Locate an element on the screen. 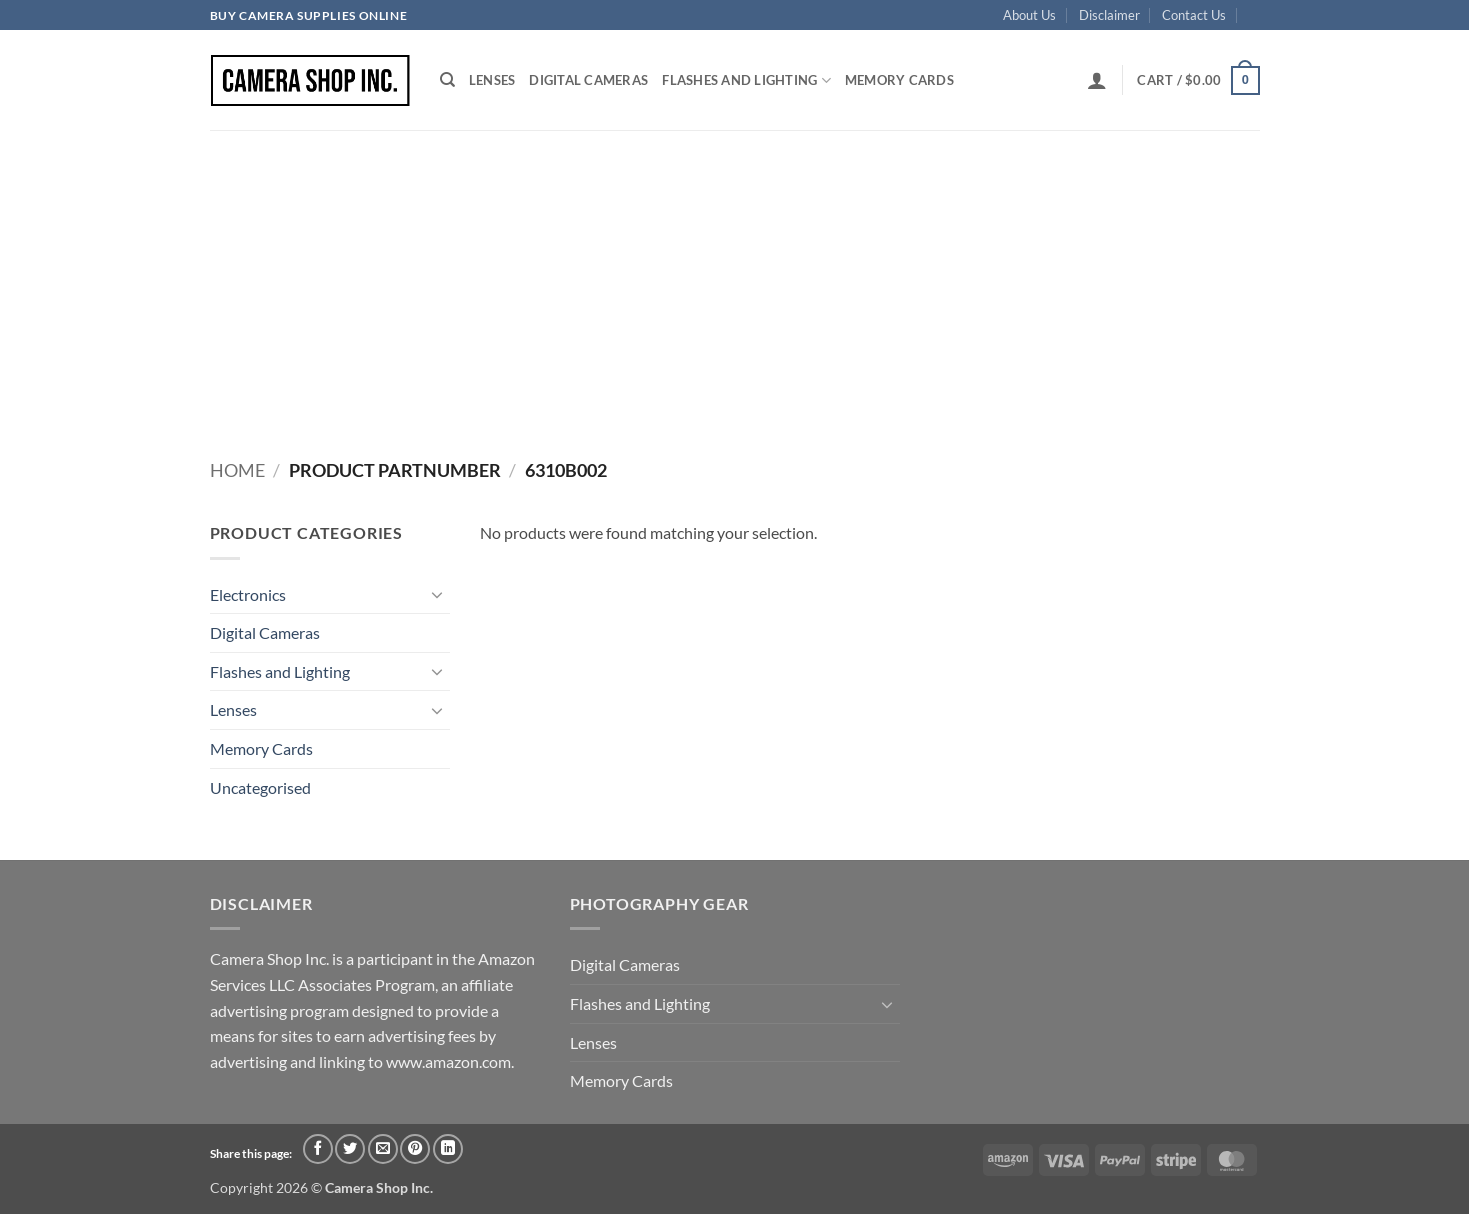  Camera Shop Inc. is located at coordinates (379, 1187).